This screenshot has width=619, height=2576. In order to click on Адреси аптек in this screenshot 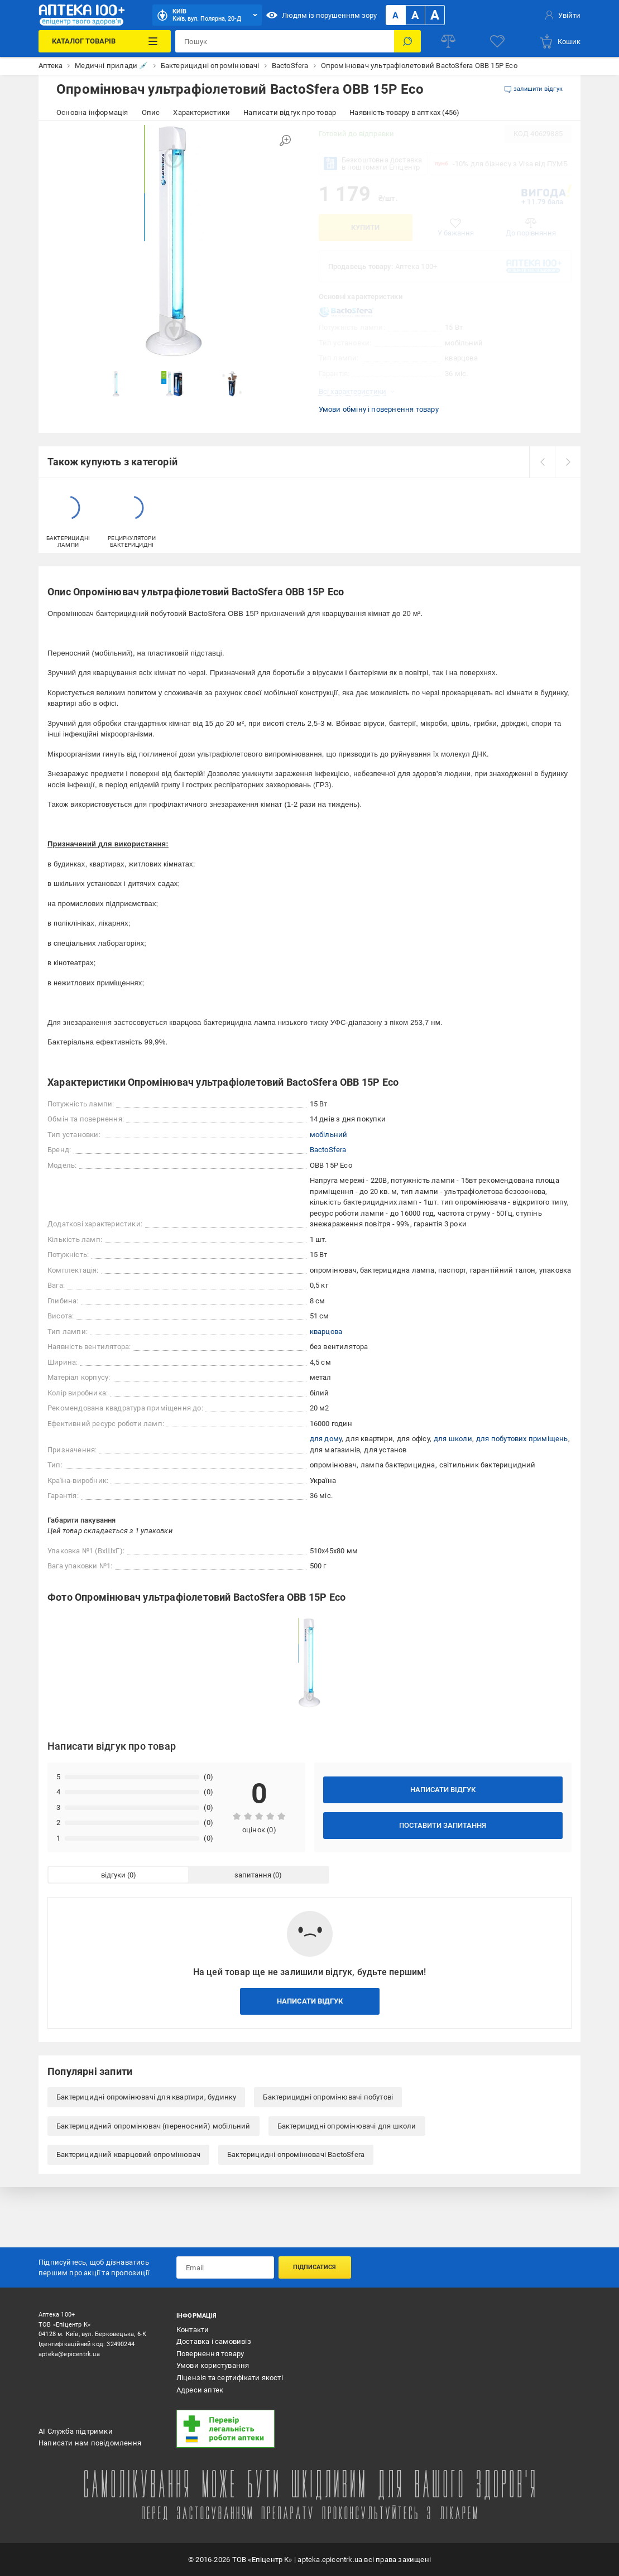, I will do `click(199, 2390)`.